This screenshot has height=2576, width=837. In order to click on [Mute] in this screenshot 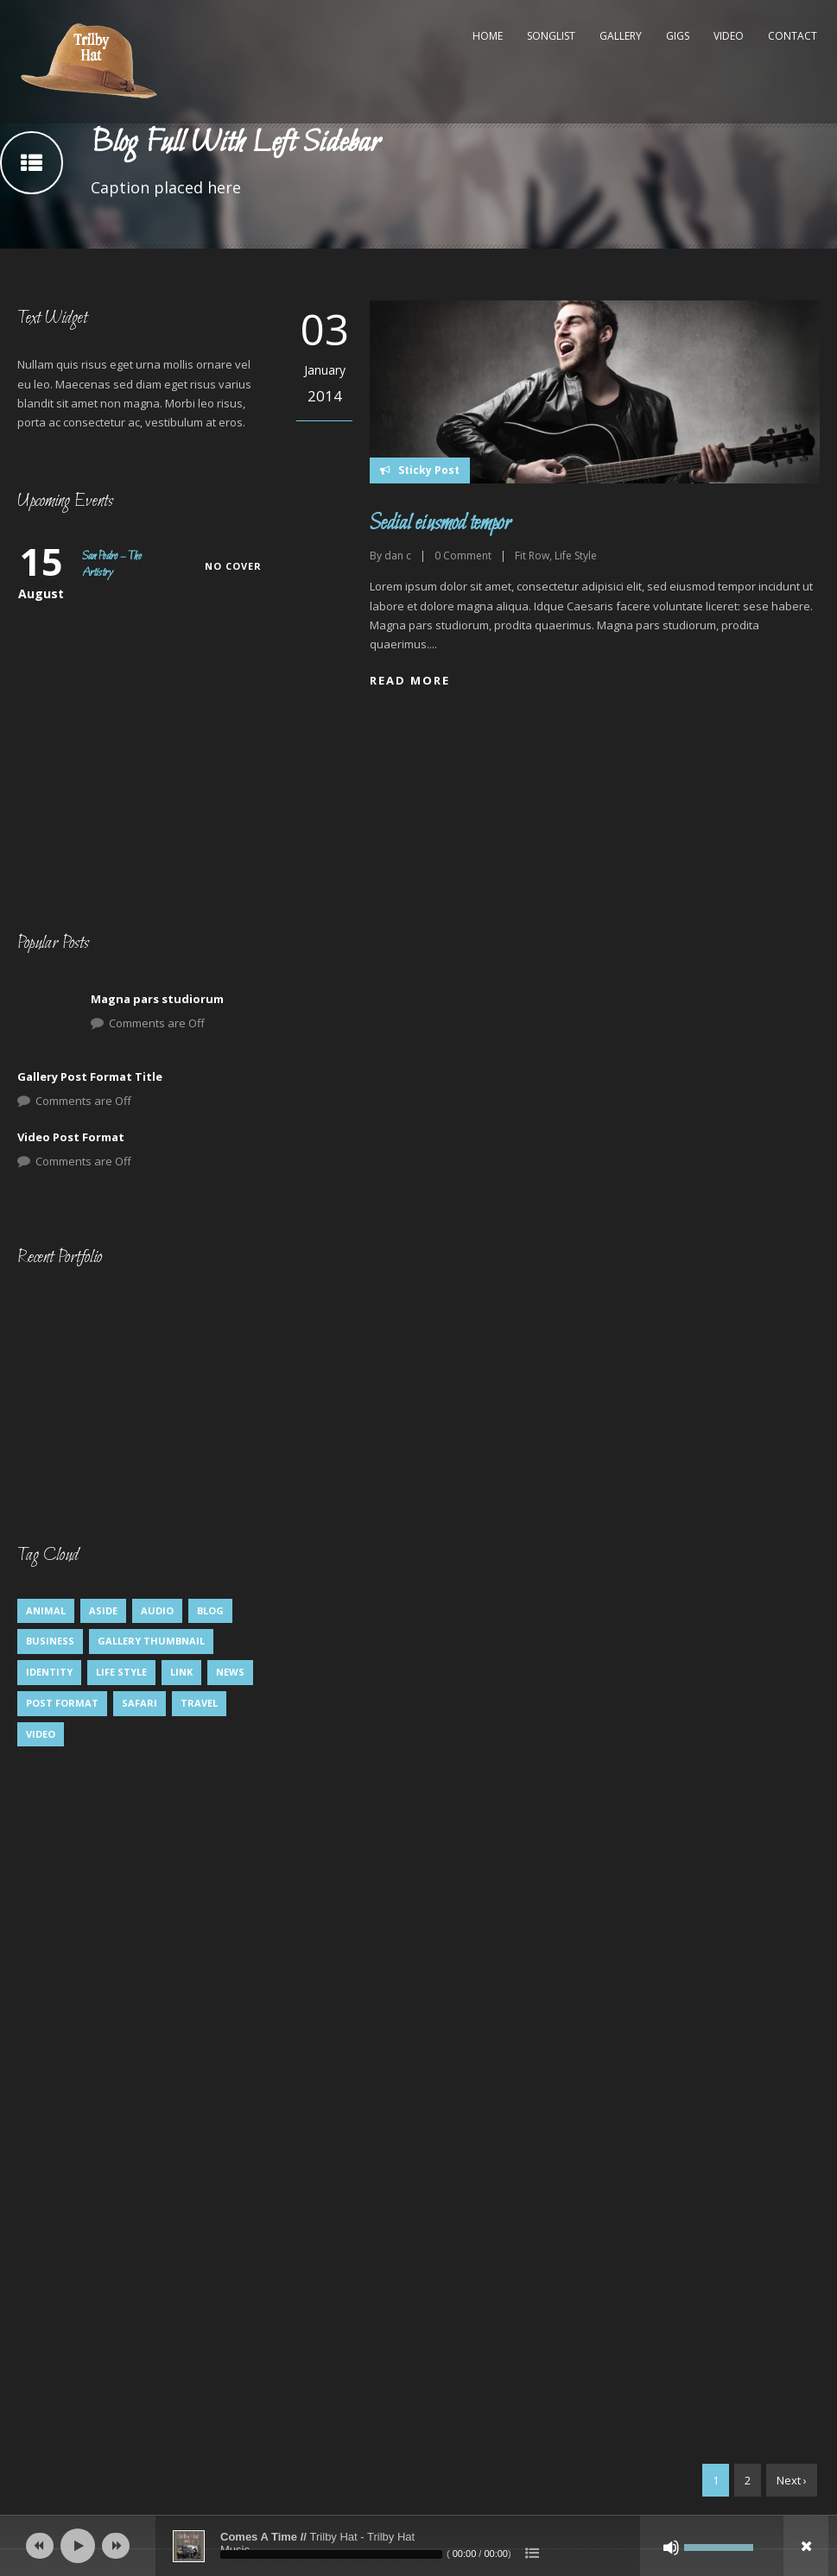, I will do `click(671, 2547)`.